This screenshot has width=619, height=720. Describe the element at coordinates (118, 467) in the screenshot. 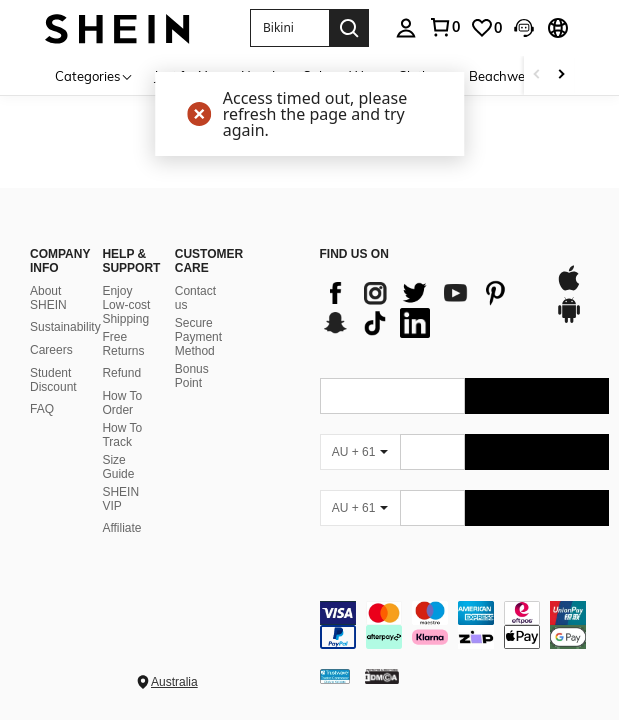

I see `Size Guide` at that location.